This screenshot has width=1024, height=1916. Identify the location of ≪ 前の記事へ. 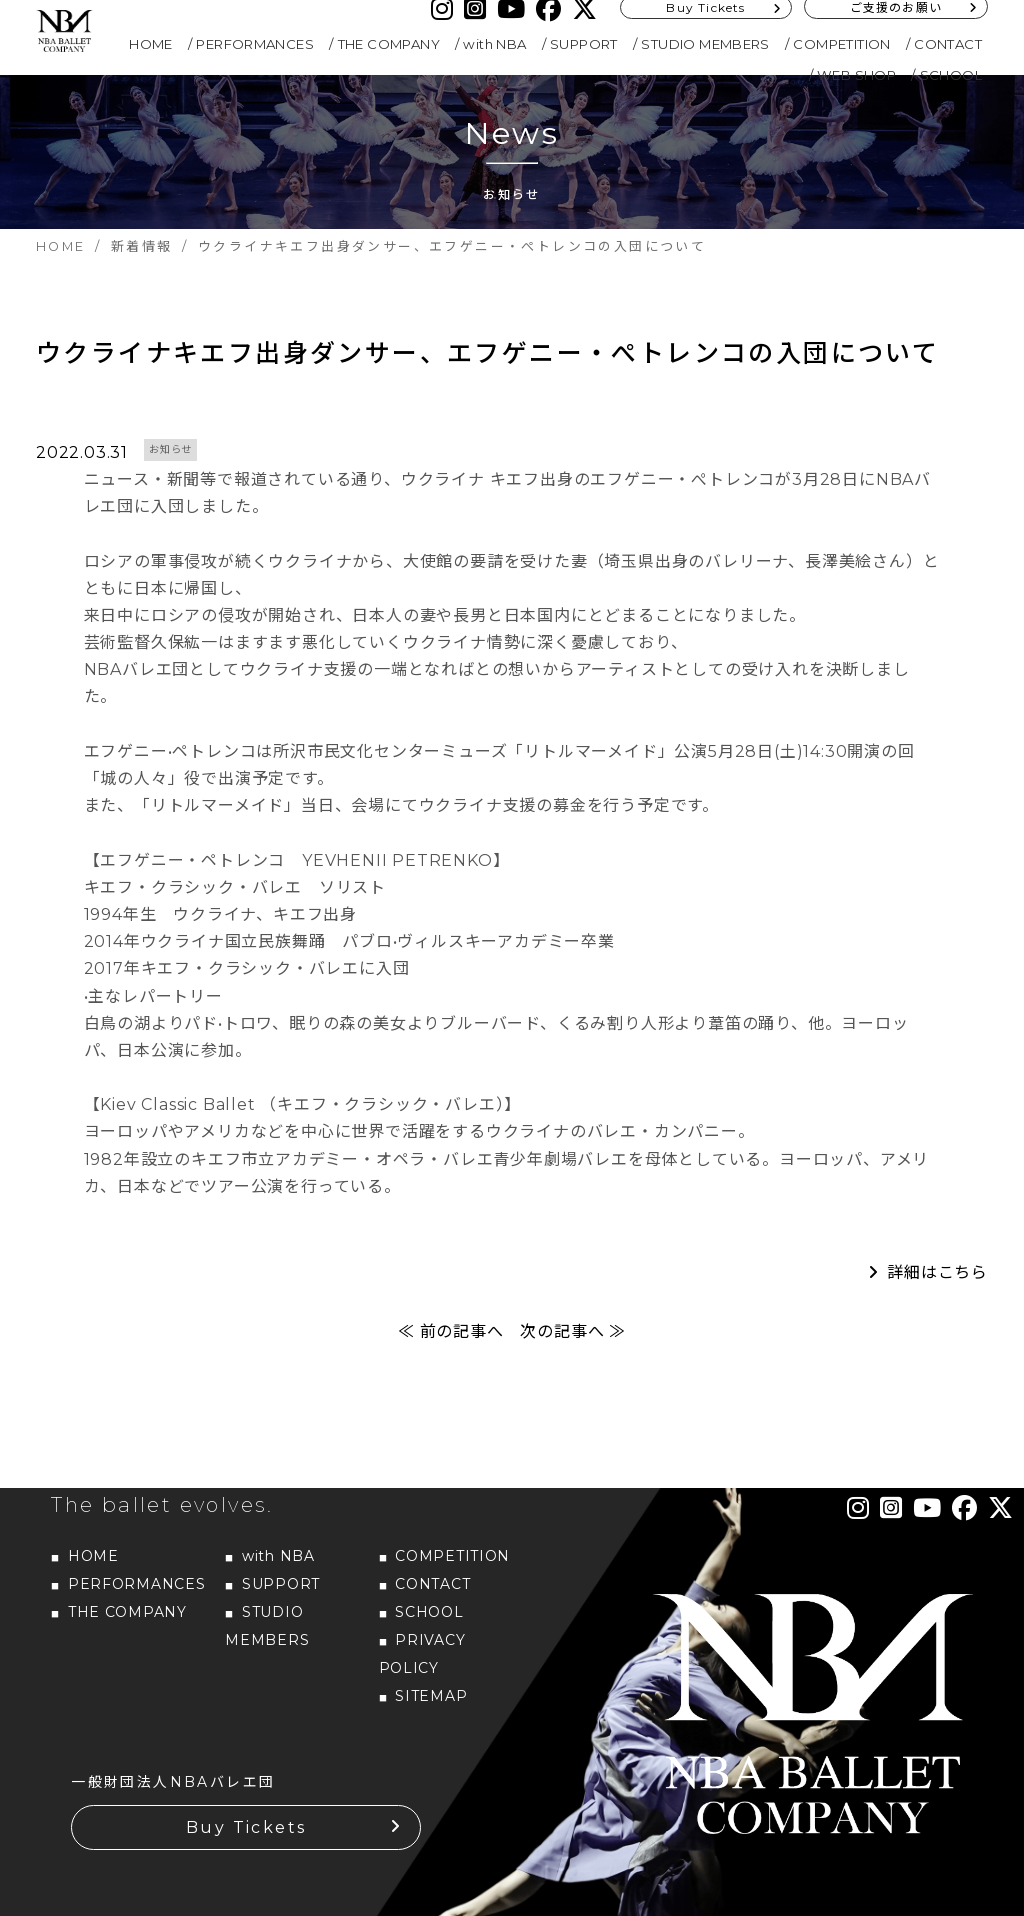
(451, 1331).